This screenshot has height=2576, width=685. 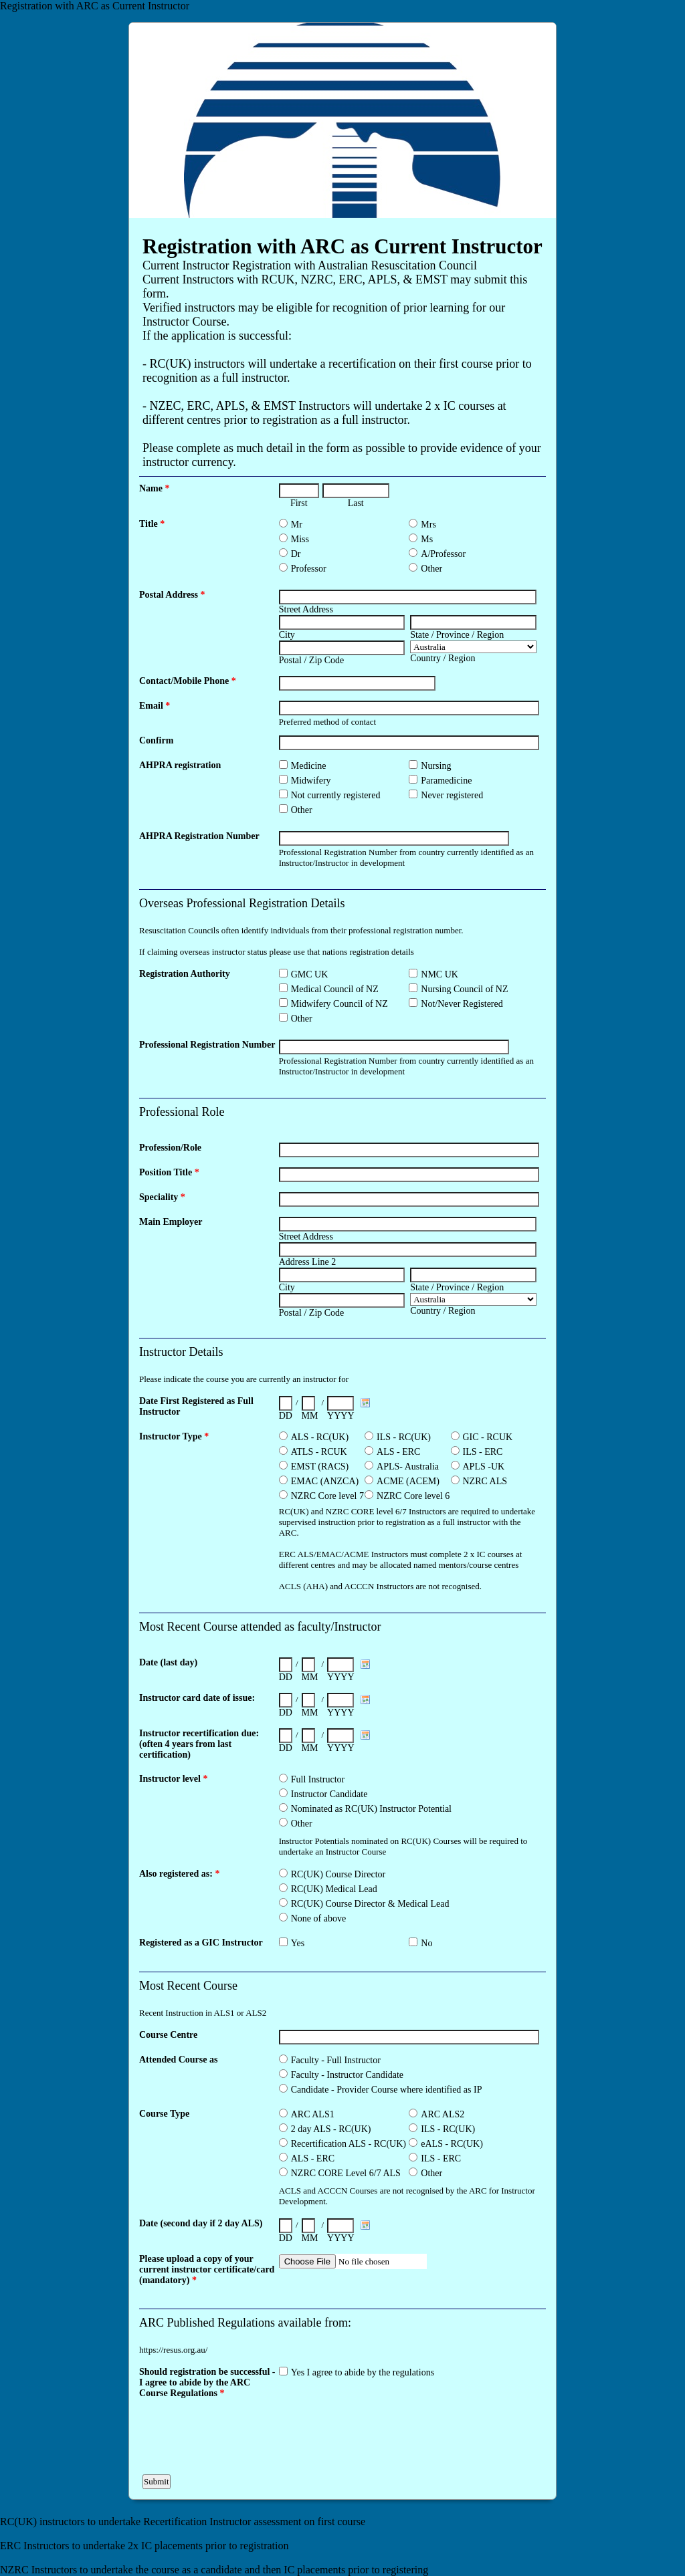 What do you see at coordinates (197, 1698) in the screenshot?
I see `Instructor card date of issue:` at bounding box center [197, 1698].